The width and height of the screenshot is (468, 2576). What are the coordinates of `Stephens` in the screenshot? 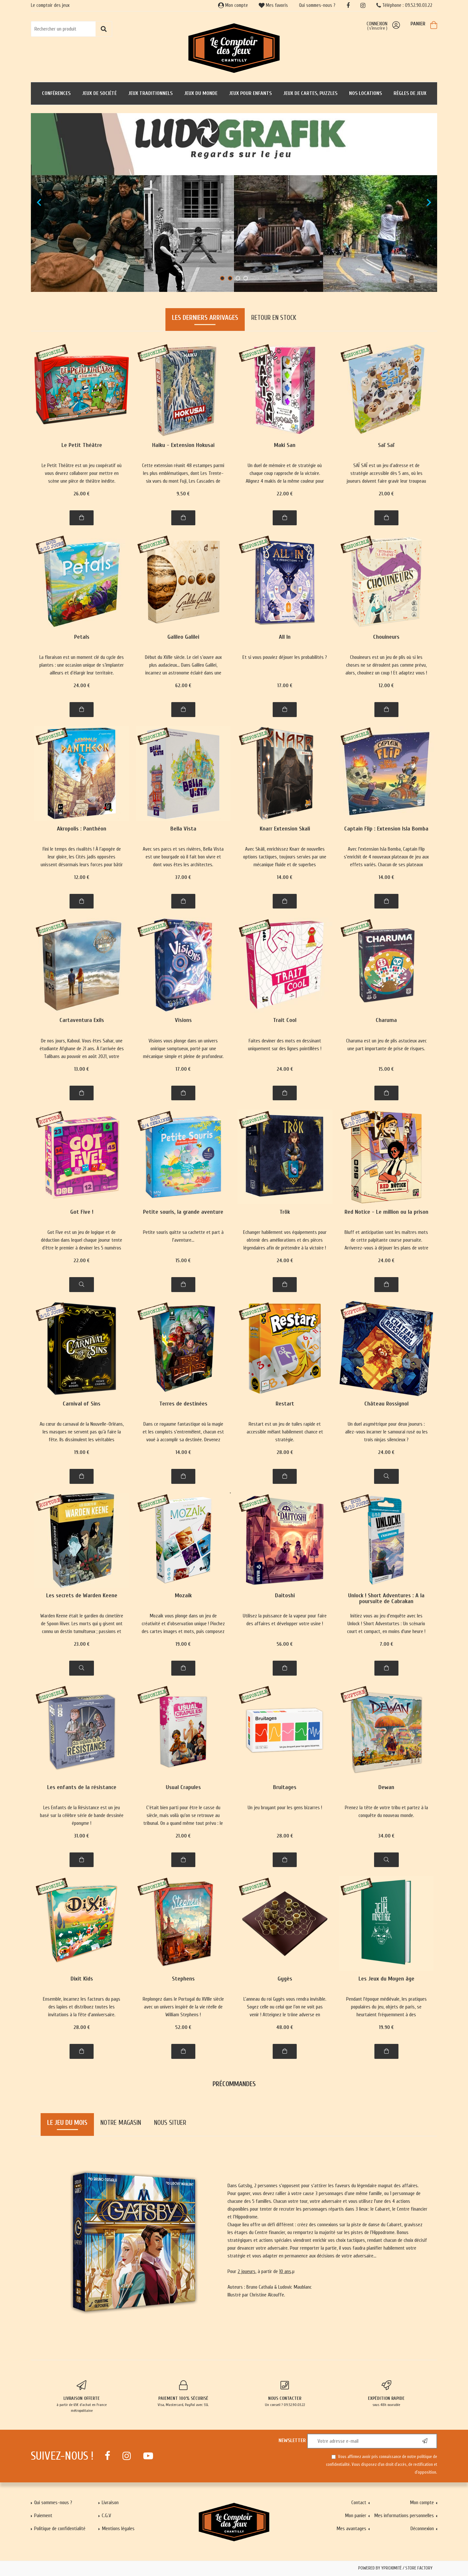 It's located at (183, 1979).